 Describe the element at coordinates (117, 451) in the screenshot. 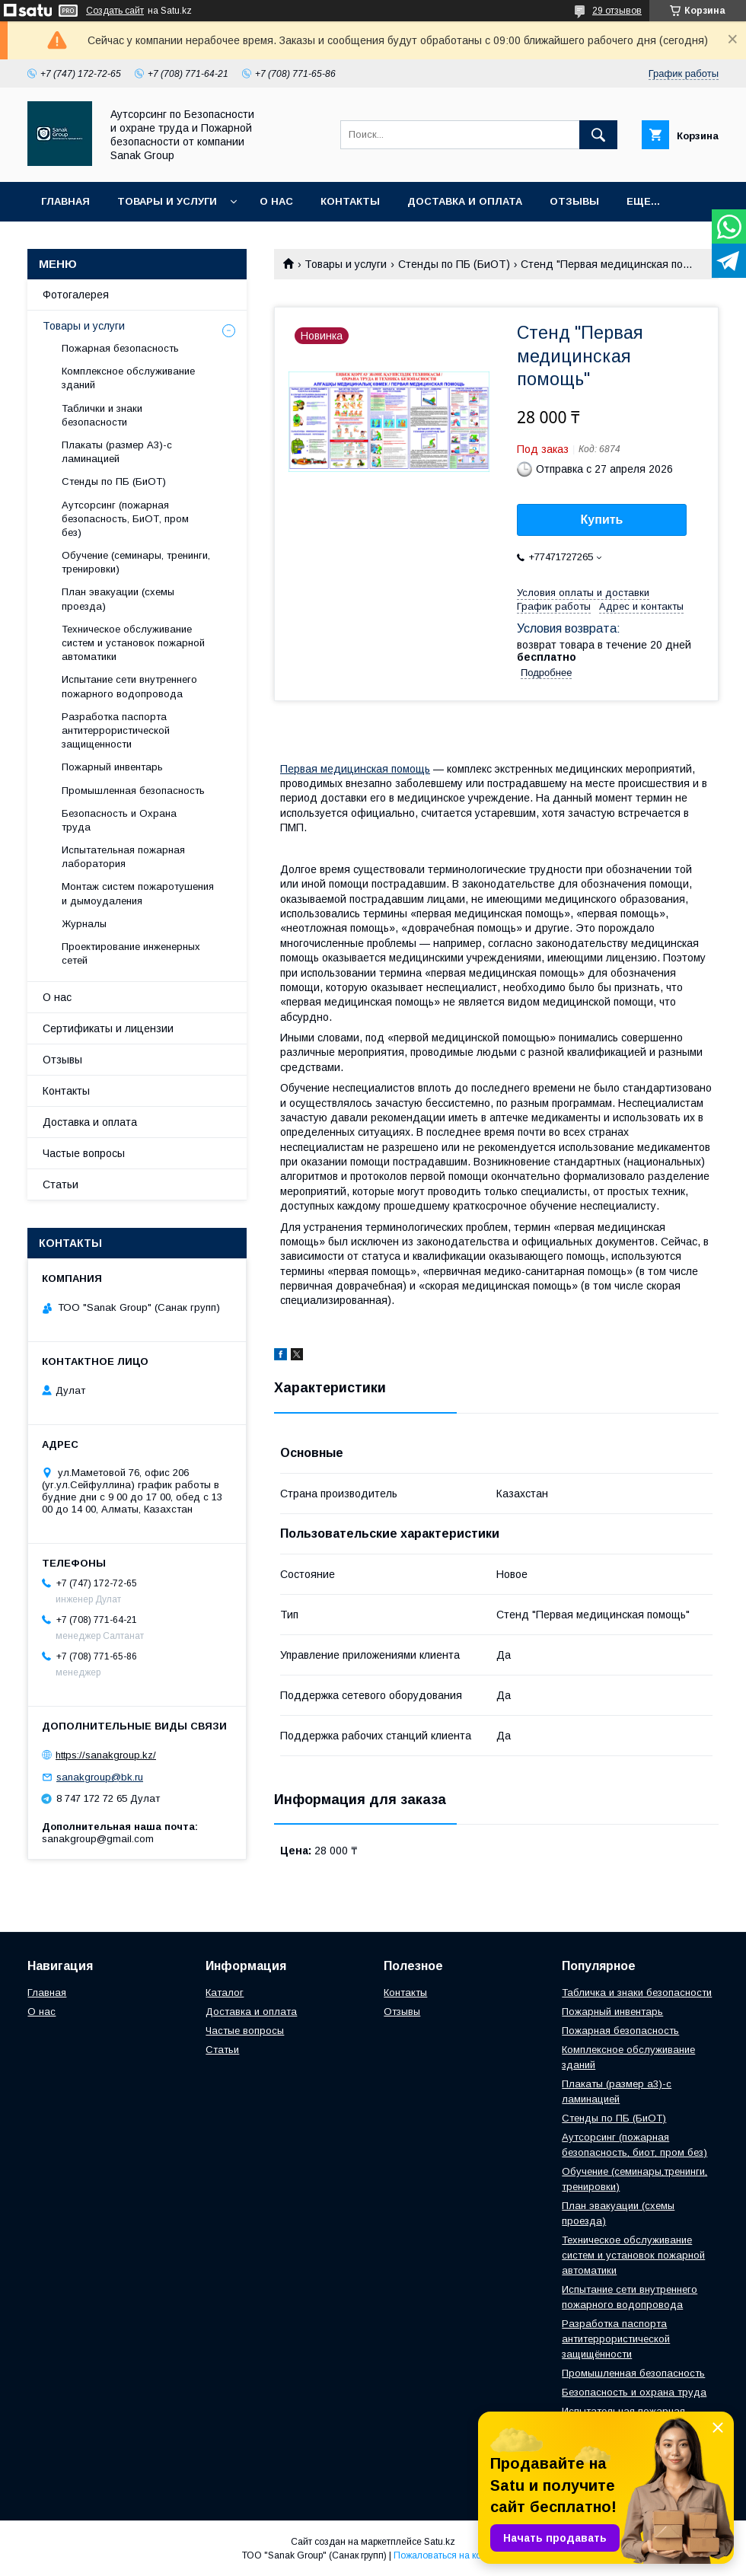

I see `Плакаты (размер А3)-с ламинацией` at that location.